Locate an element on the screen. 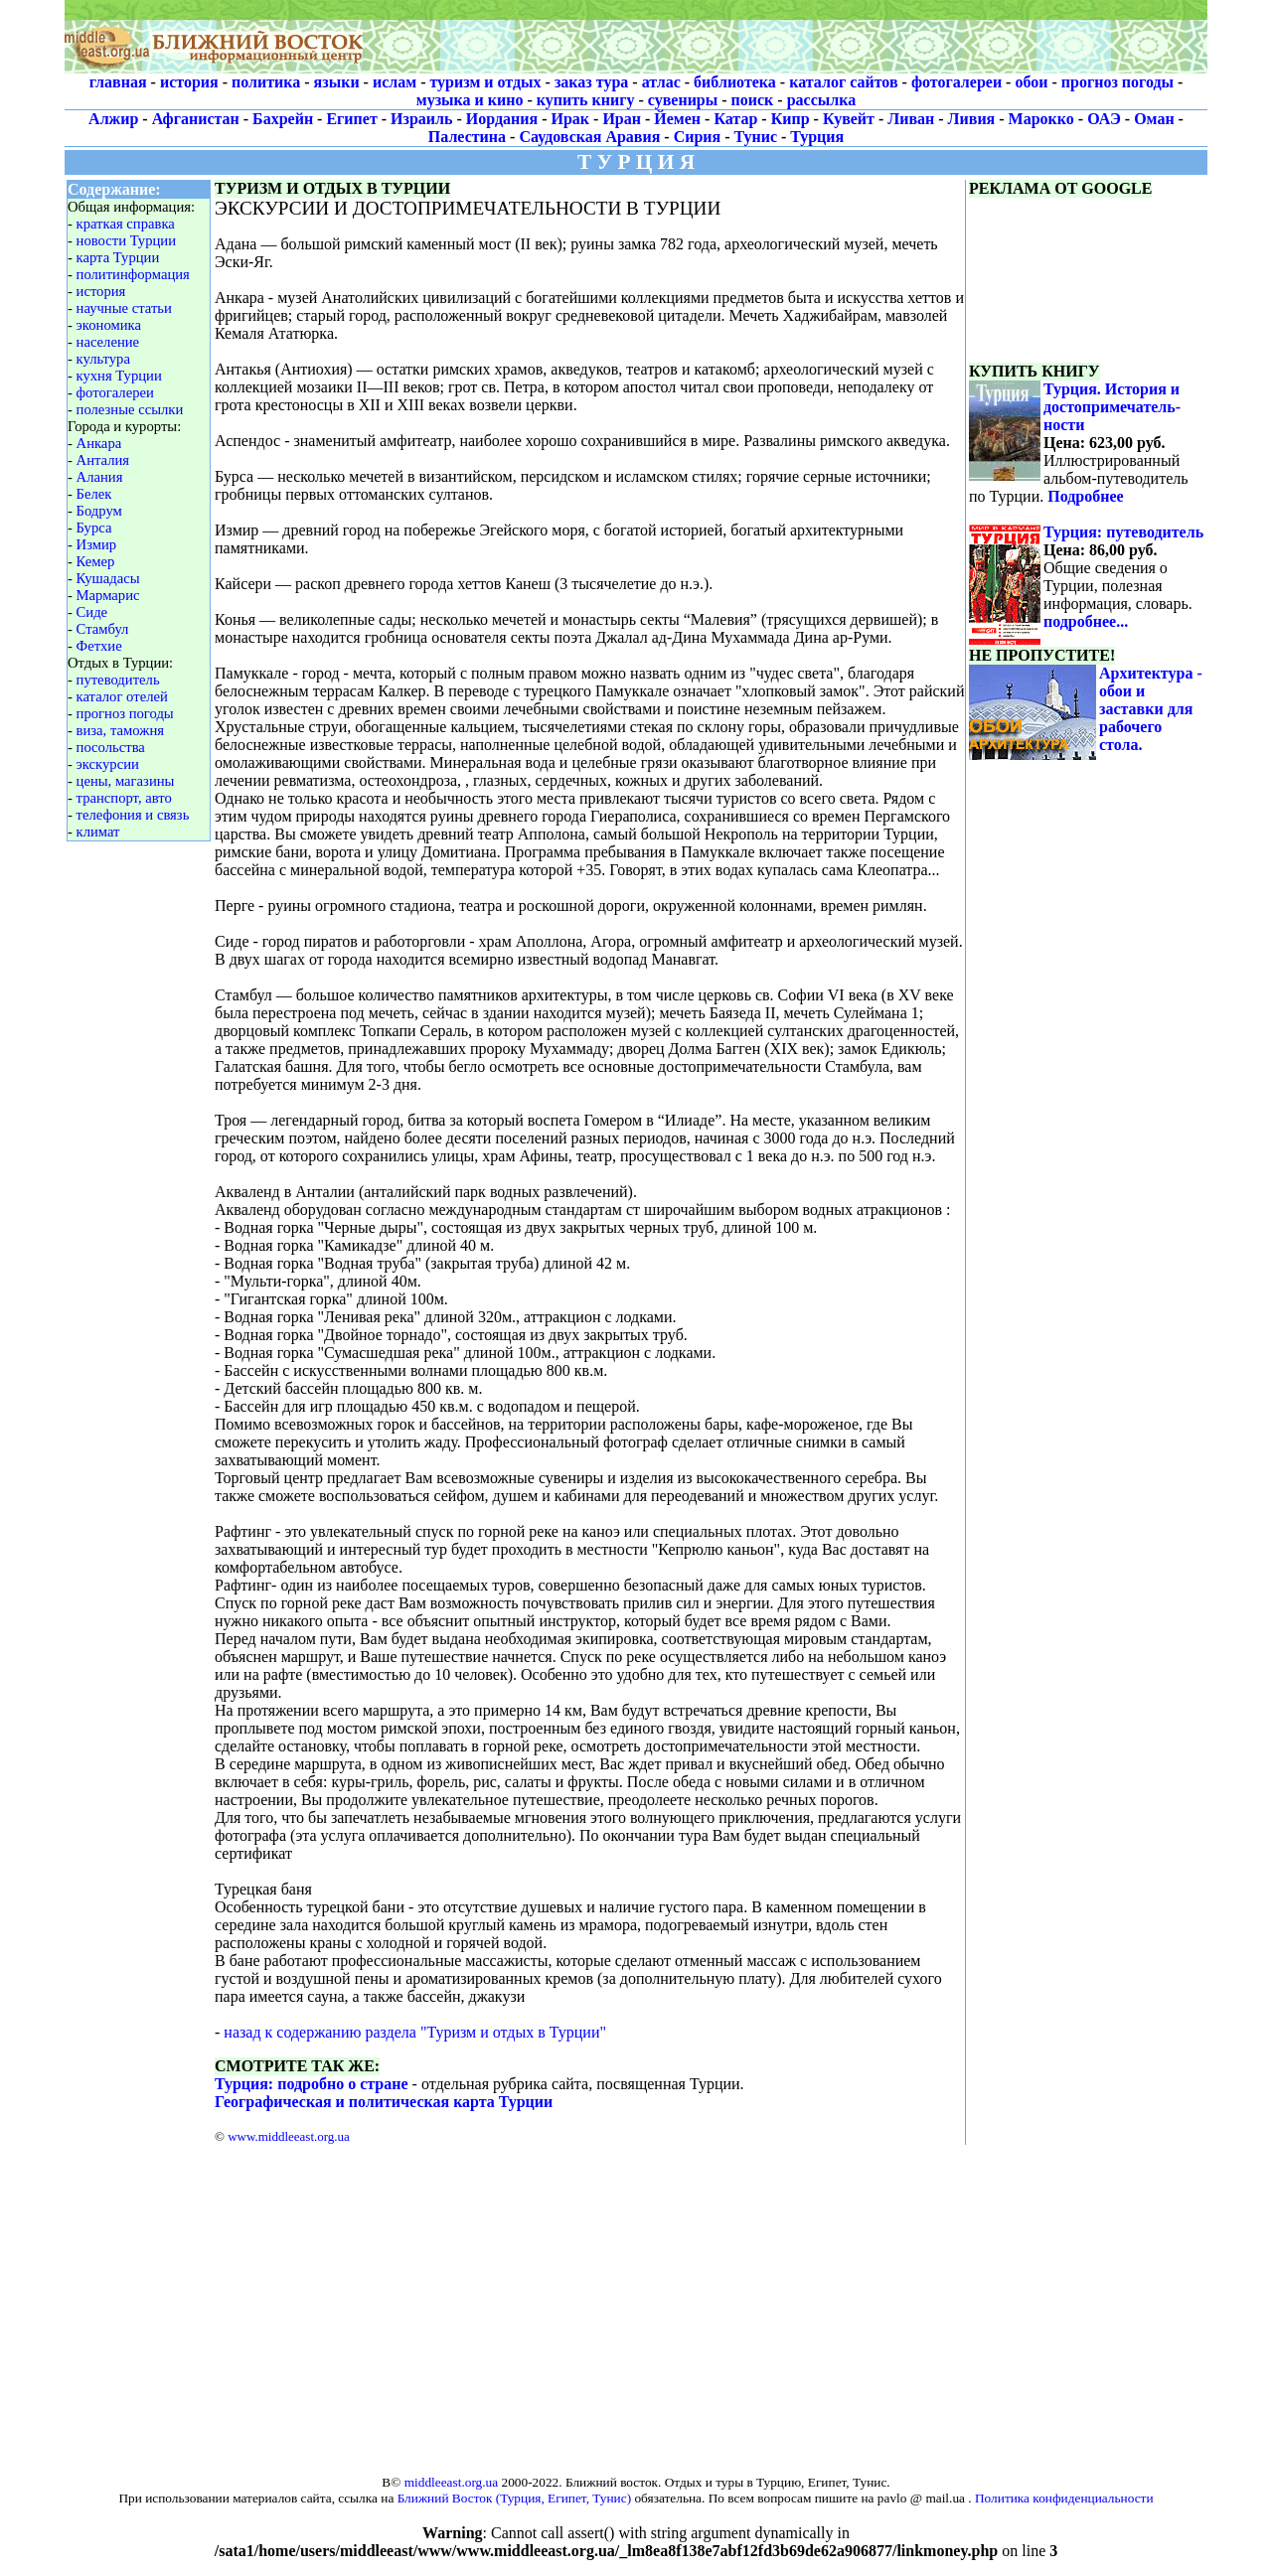 This screenshot has width=1272, height=2576. Анталия is located at coordinates (103, 460).